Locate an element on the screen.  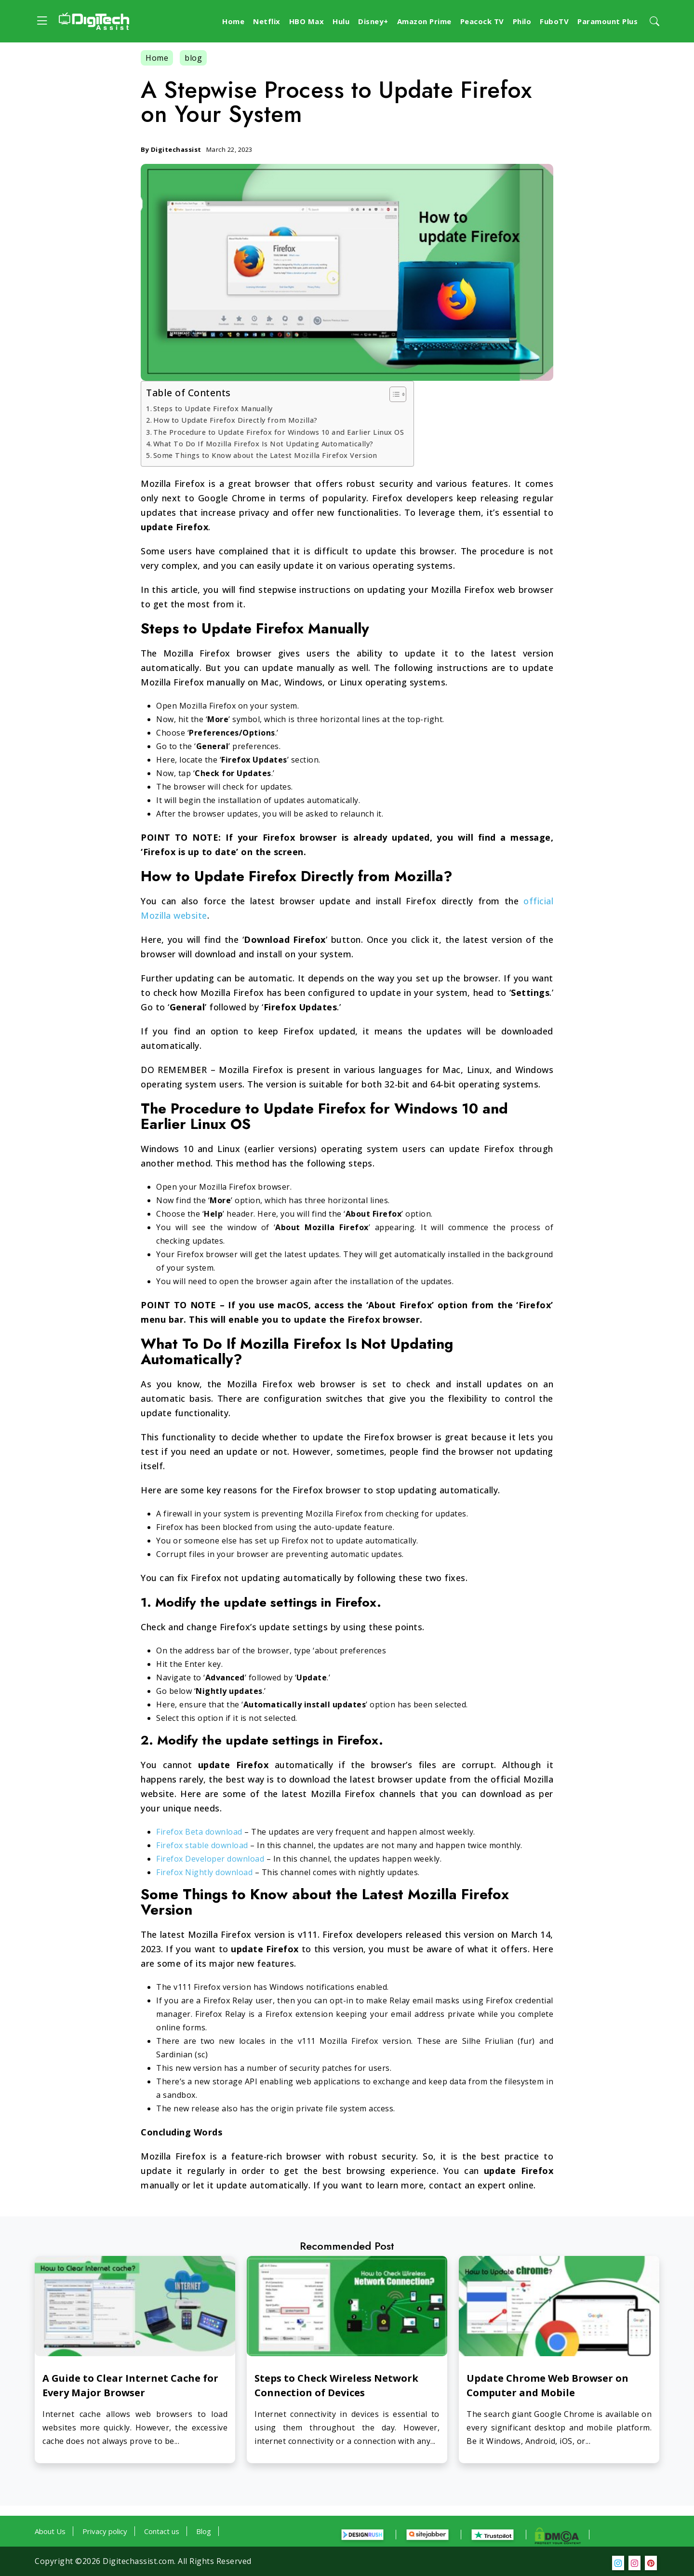
FuboTV is located at coordinates (554, 21).